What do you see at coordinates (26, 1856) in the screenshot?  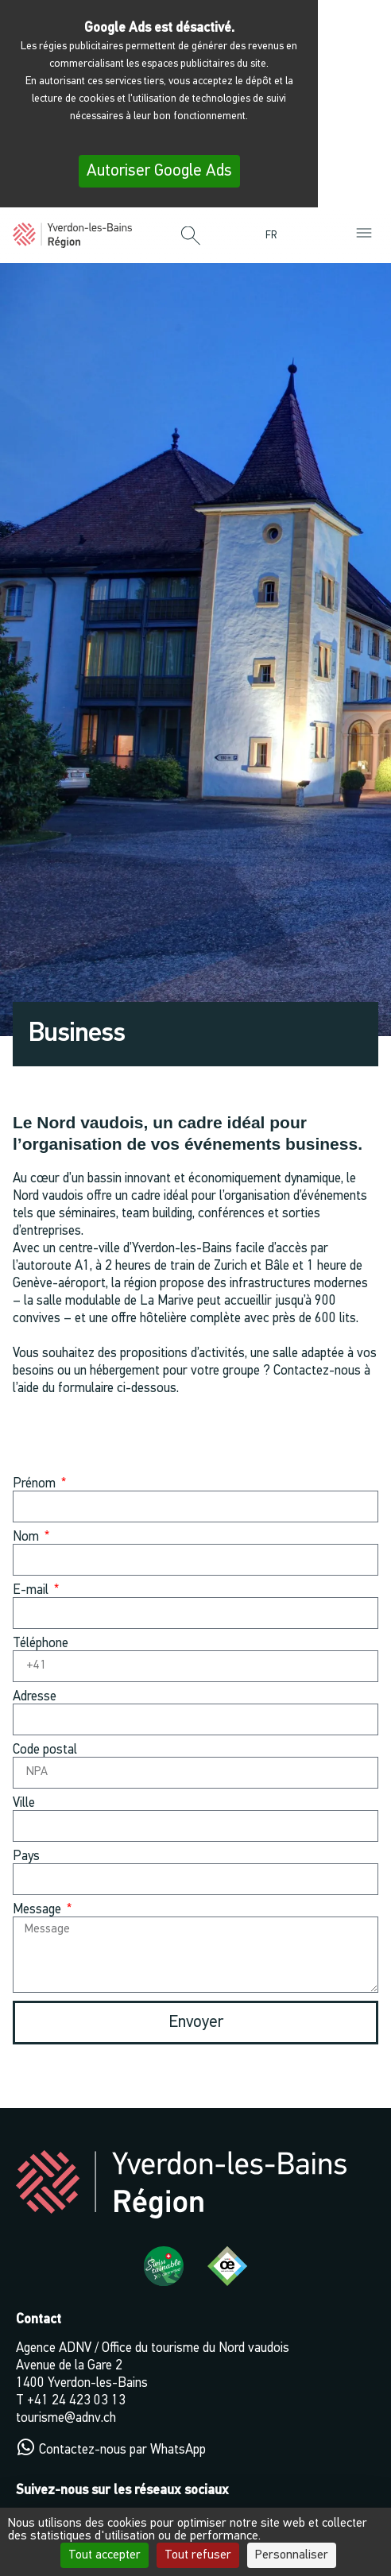 I see `Pays` at bounding box center [26, 1856].